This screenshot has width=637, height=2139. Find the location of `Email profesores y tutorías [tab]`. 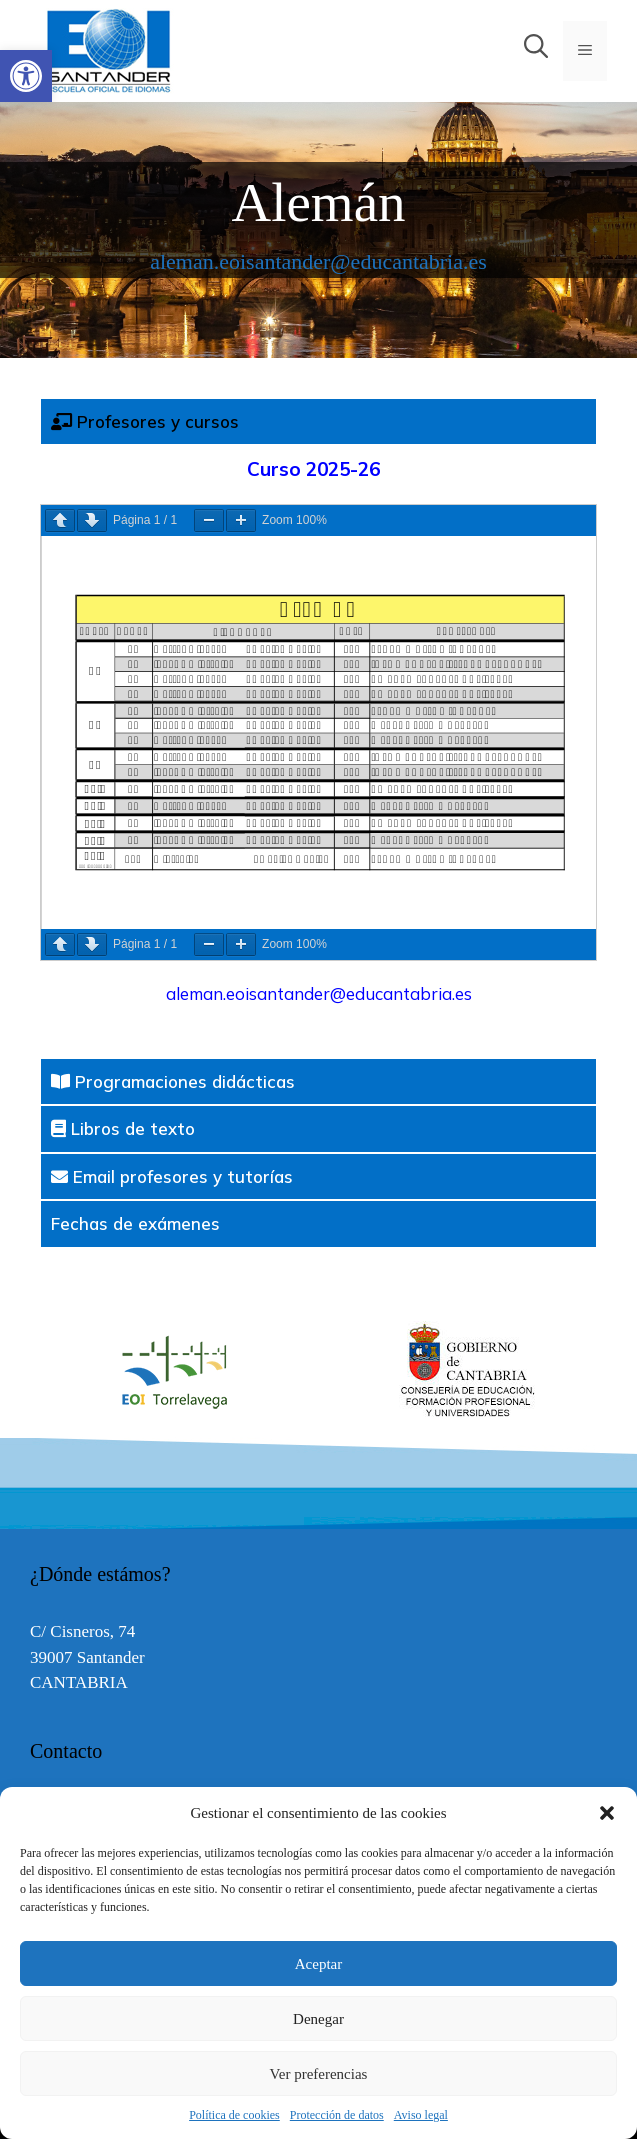

Email profesores y tutorías [tab] is located at coordinates (172, 1176).